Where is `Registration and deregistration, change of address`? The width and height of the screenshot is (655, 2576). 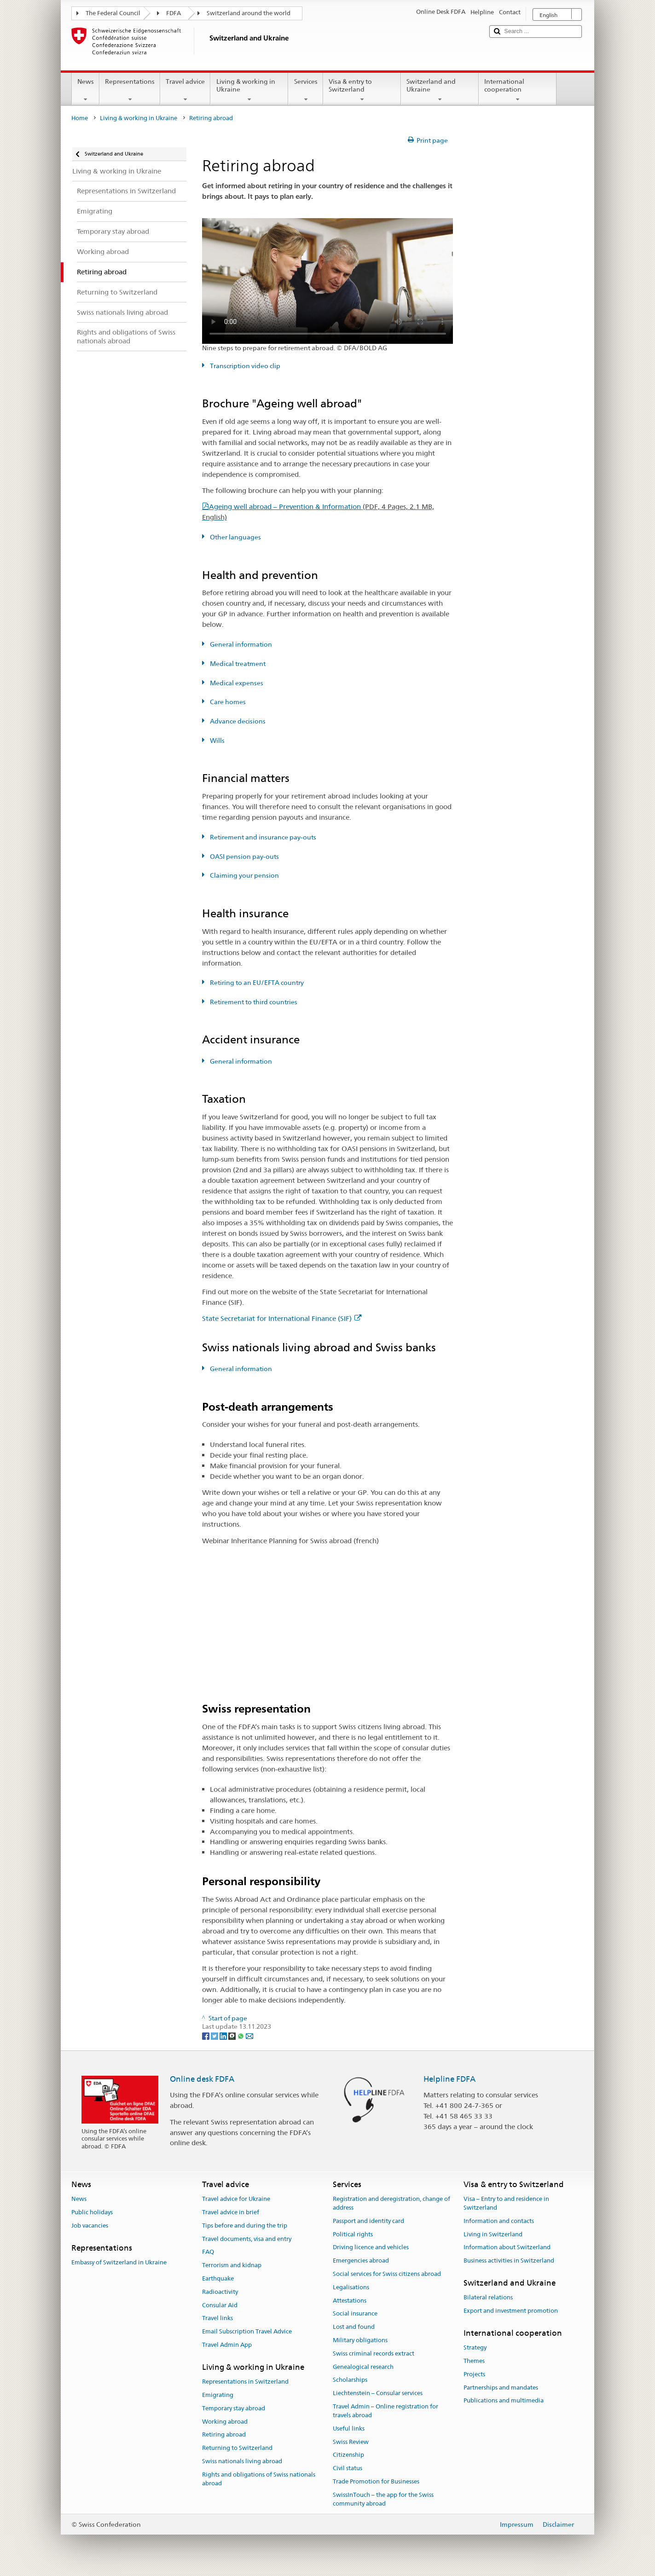
Registration and deregistration, change of address is located at coordinates (391, 2203).